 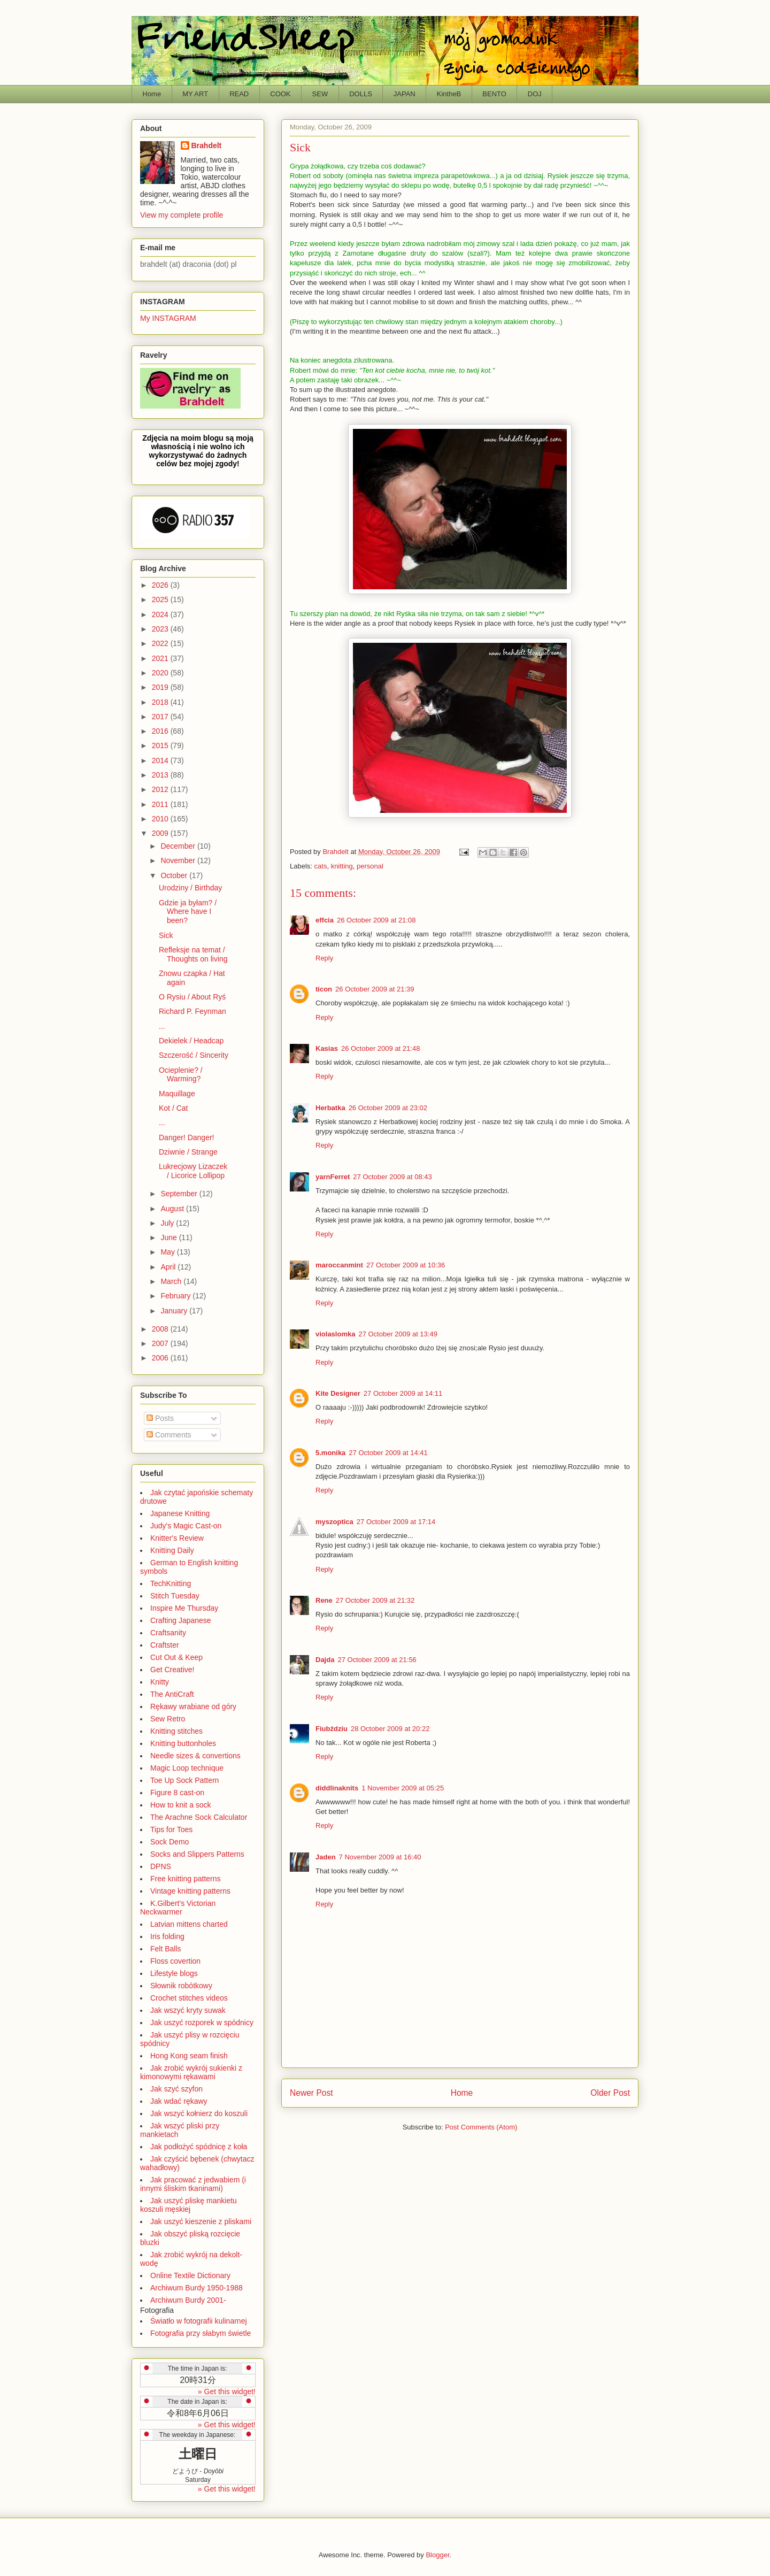 What do you see at coordinates (178, 846) in the screenshot?
I see `December` at bounding box center [178, 846].